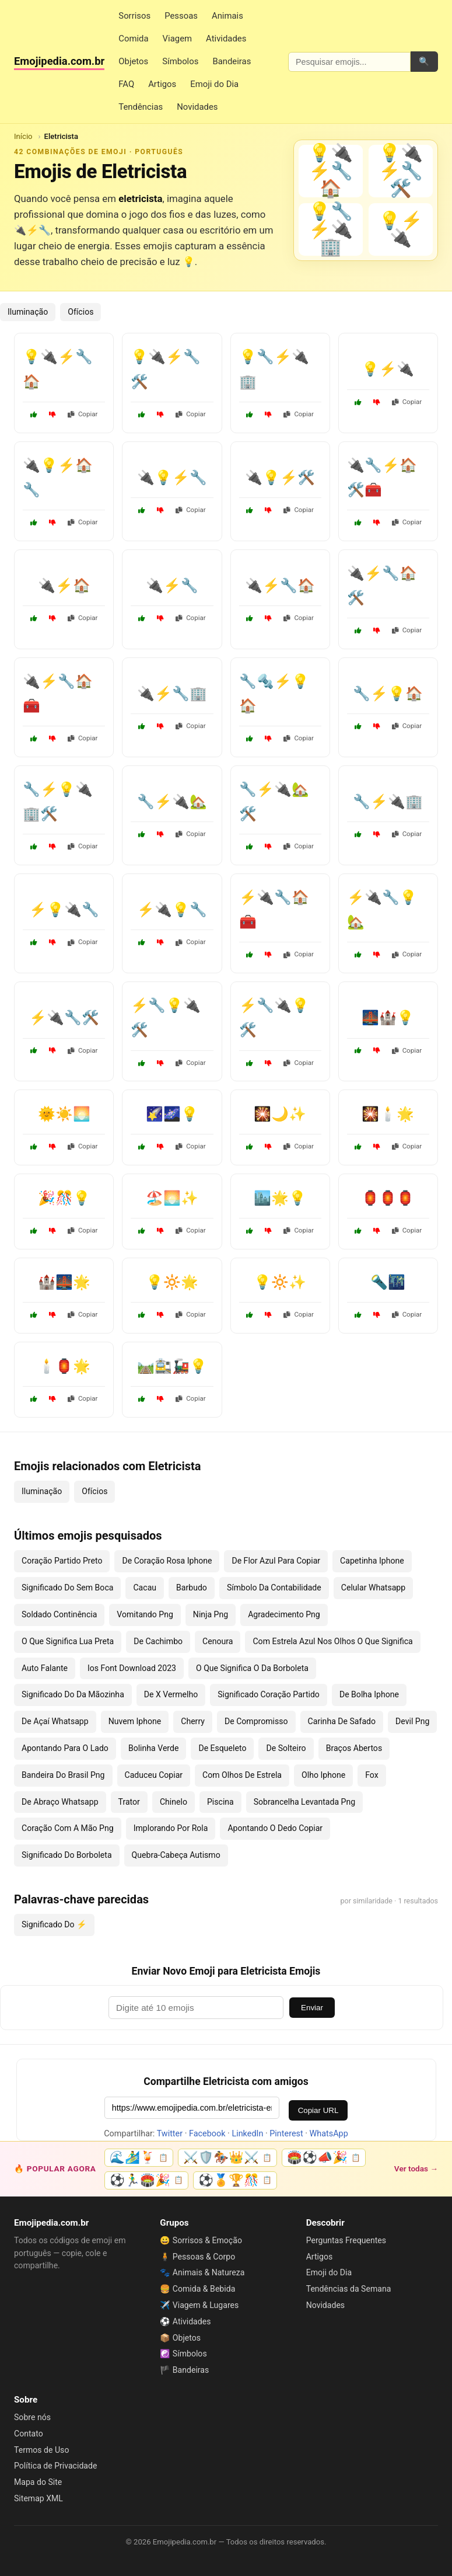  I want to click on Política de Privacidade, so click(55, 2465).